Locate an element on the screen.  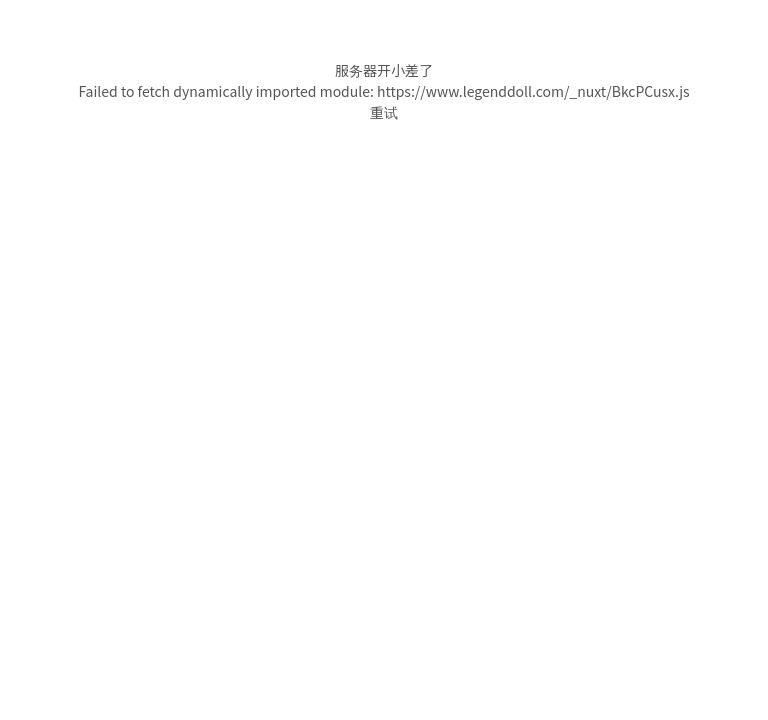
重试 is located at coordinates (384, 112).